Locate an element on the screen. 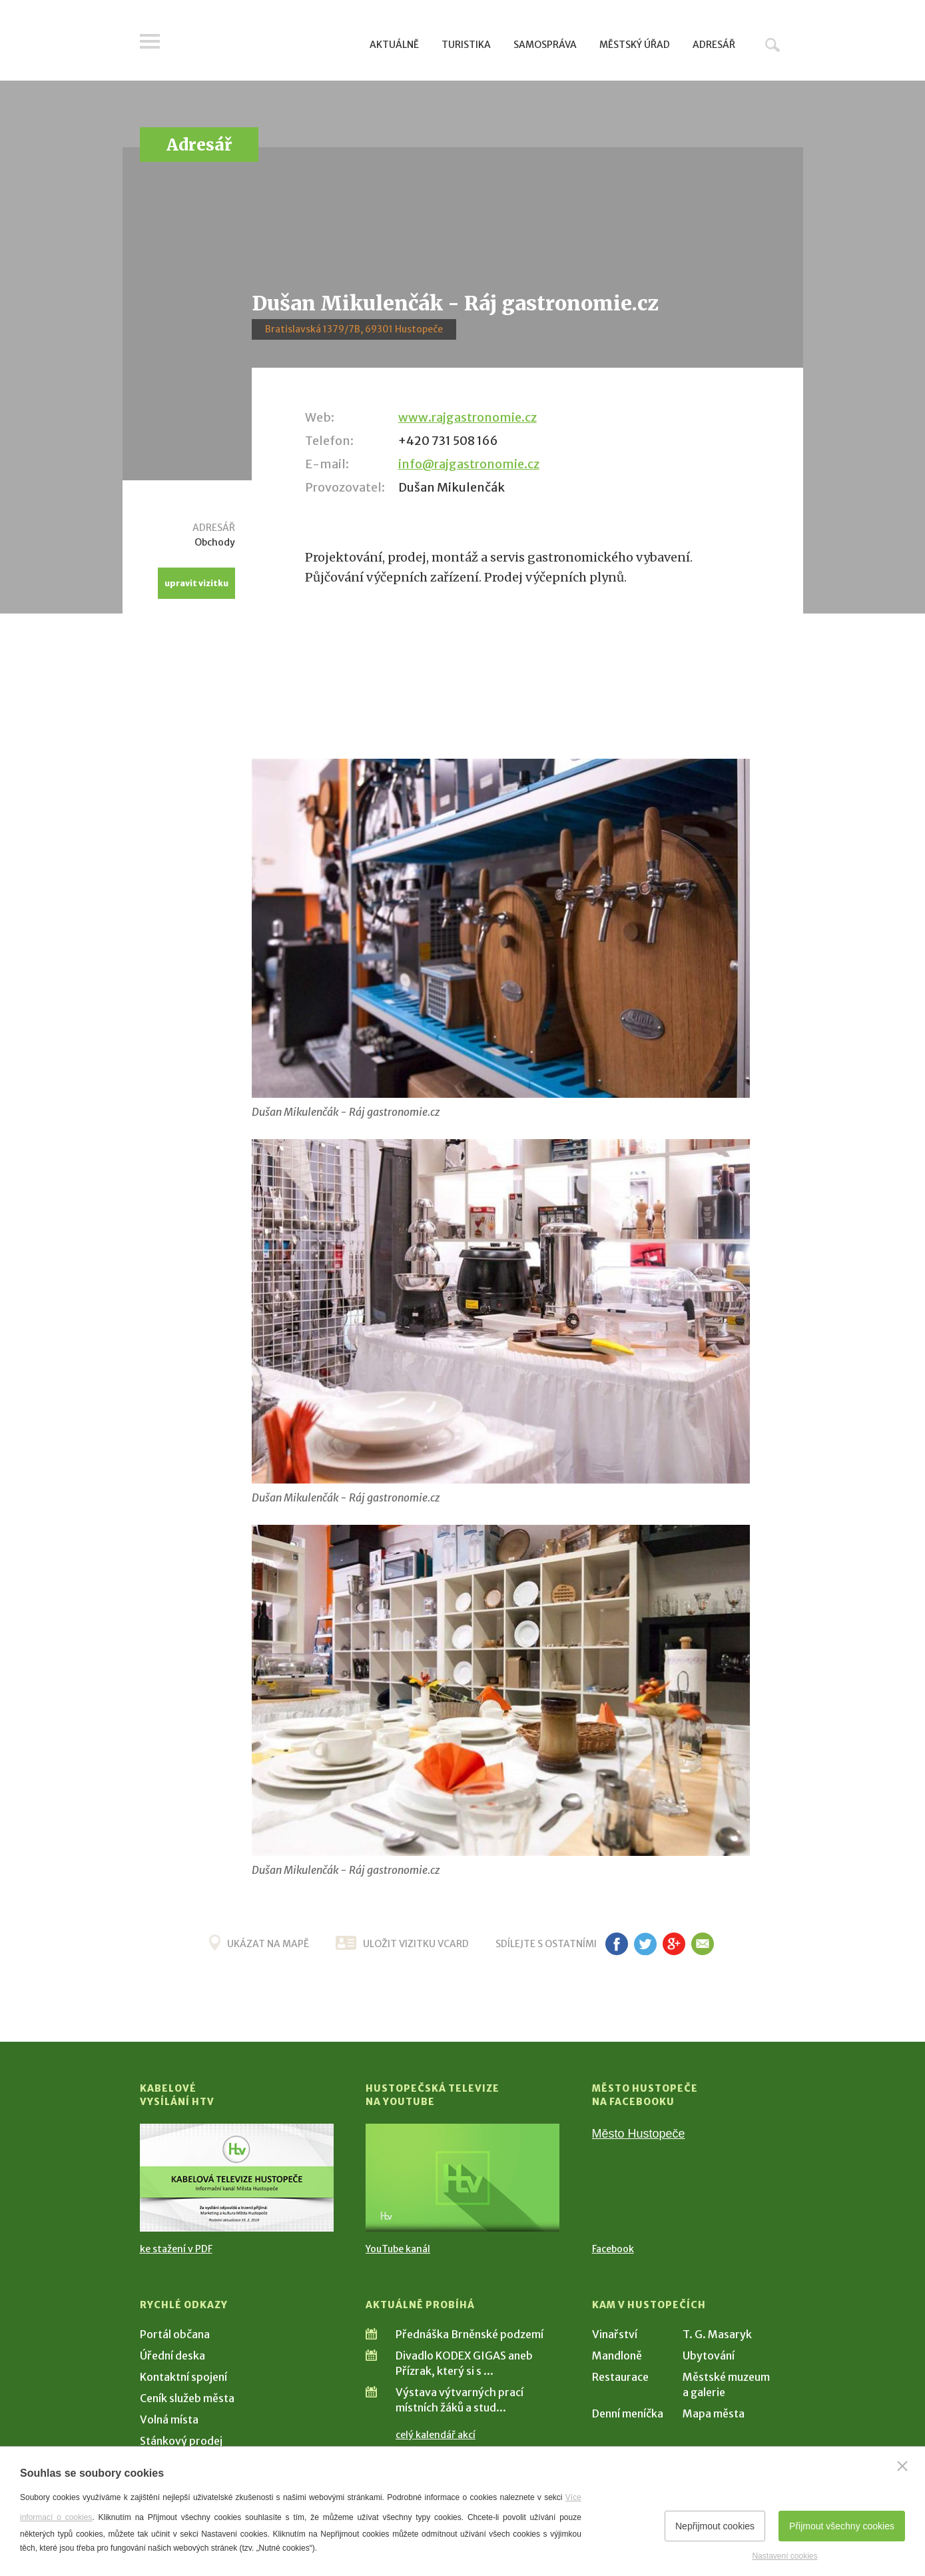 This screenshot has width=925, height=2576. T. G. Masaryk is located at coordinates (717, 2334).